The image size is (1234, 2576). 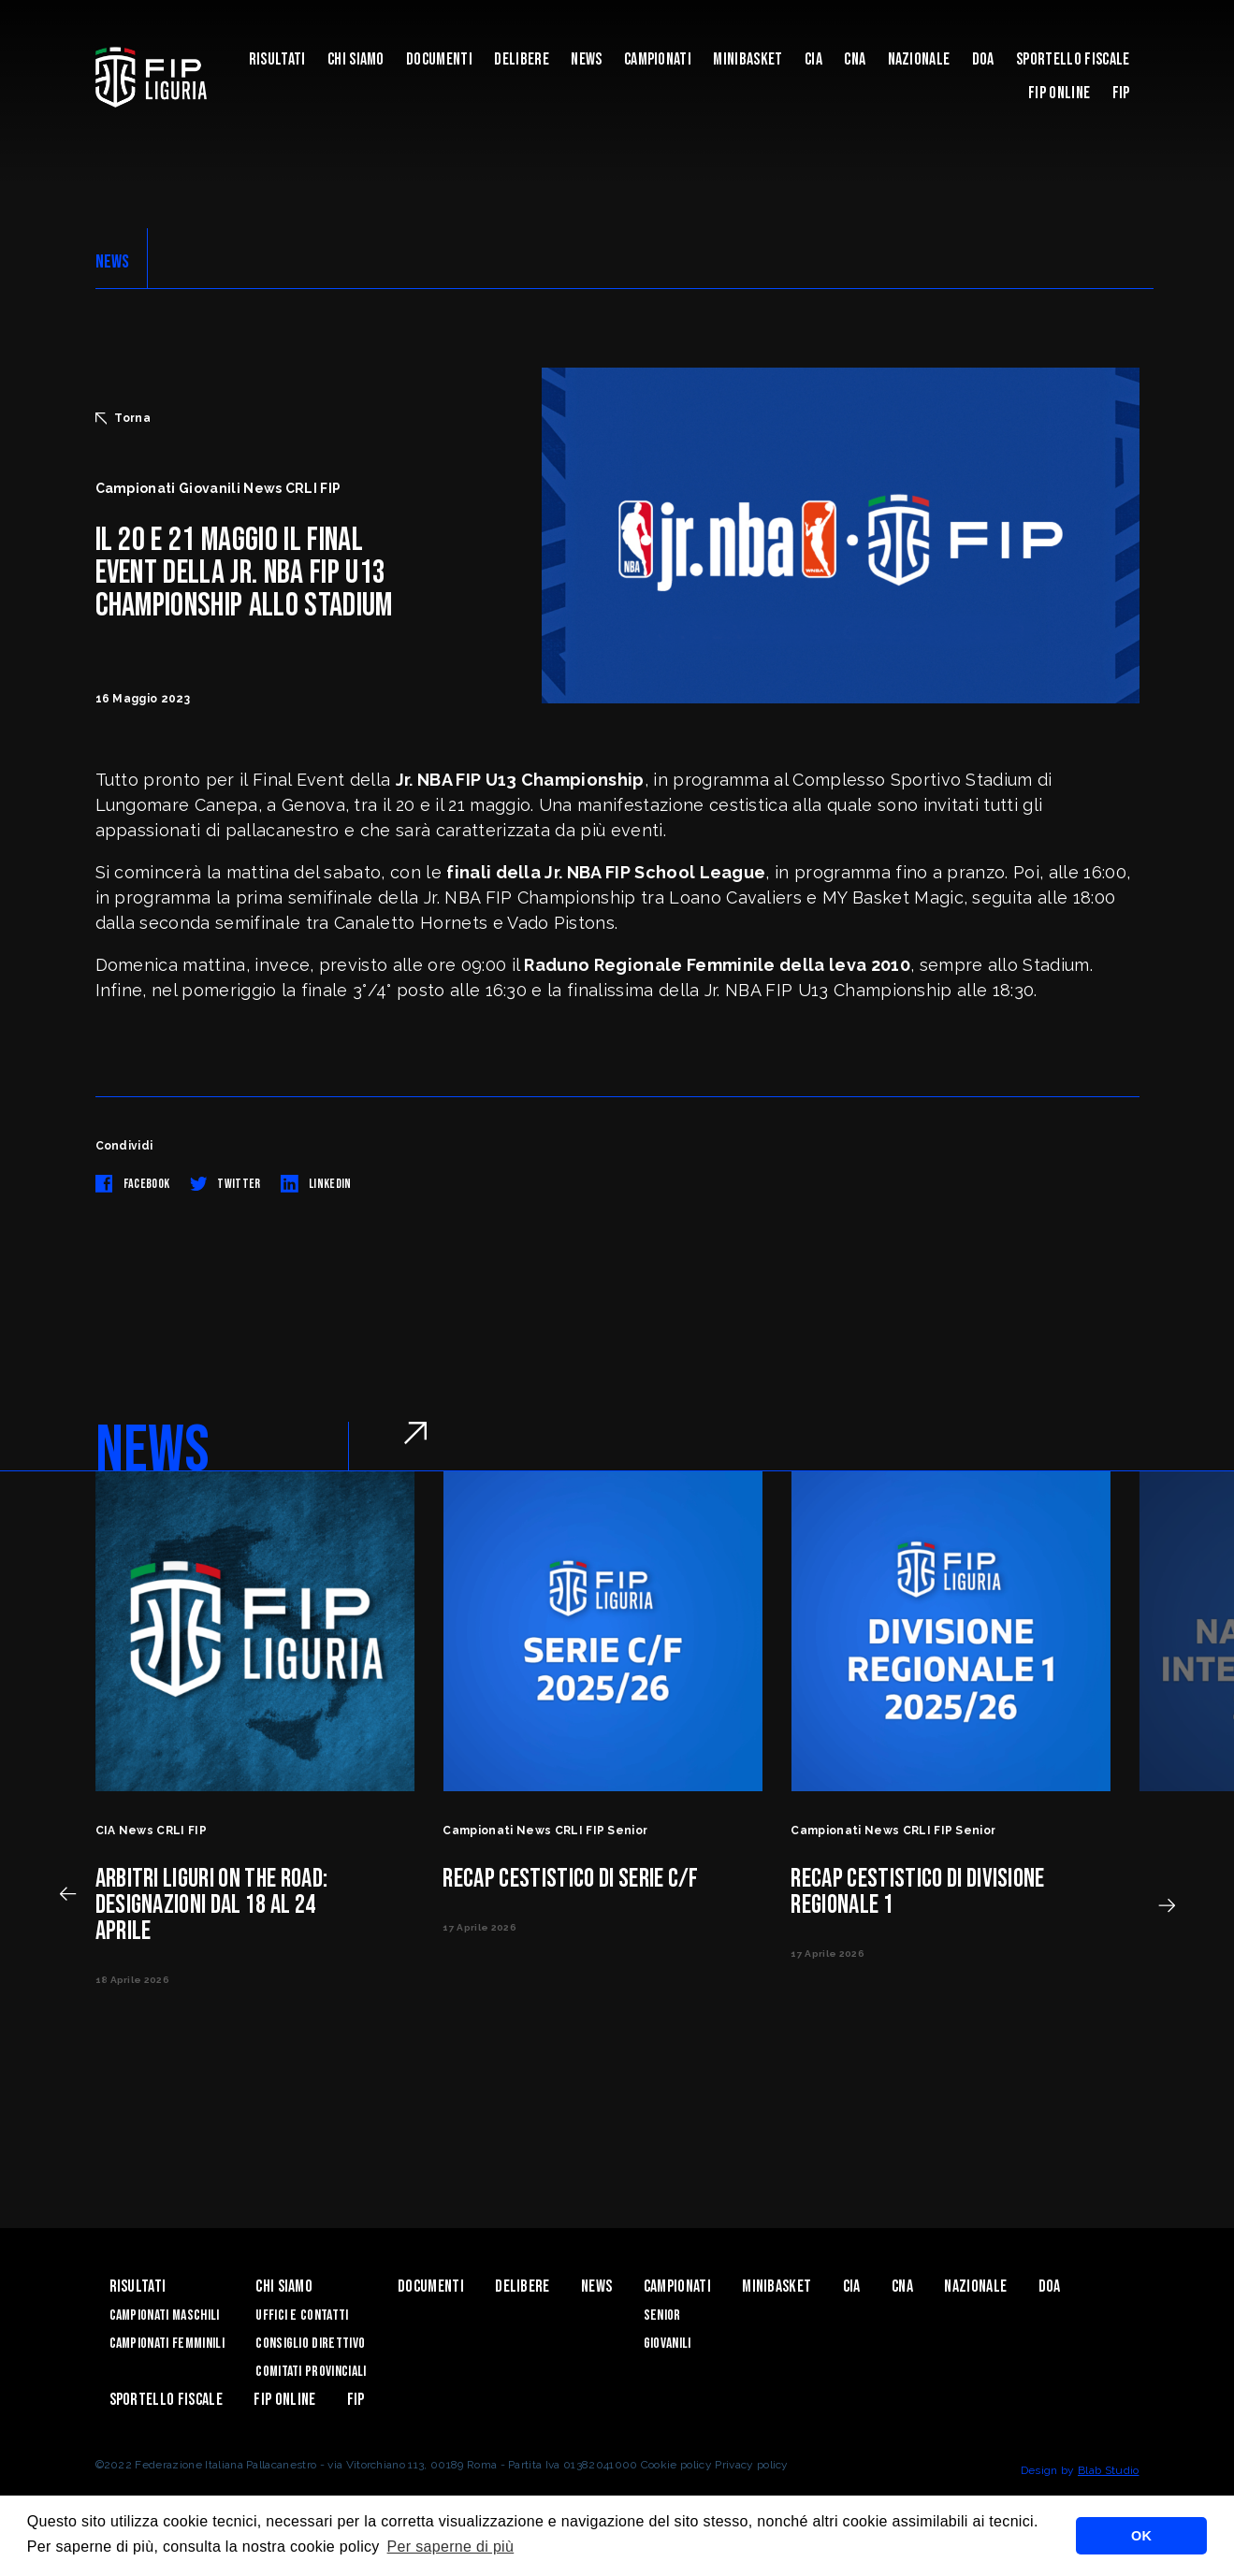 What do you see at coordinates (521, 59) in the screenshot?
I see `Delibere` at bounding box center [521, 59].